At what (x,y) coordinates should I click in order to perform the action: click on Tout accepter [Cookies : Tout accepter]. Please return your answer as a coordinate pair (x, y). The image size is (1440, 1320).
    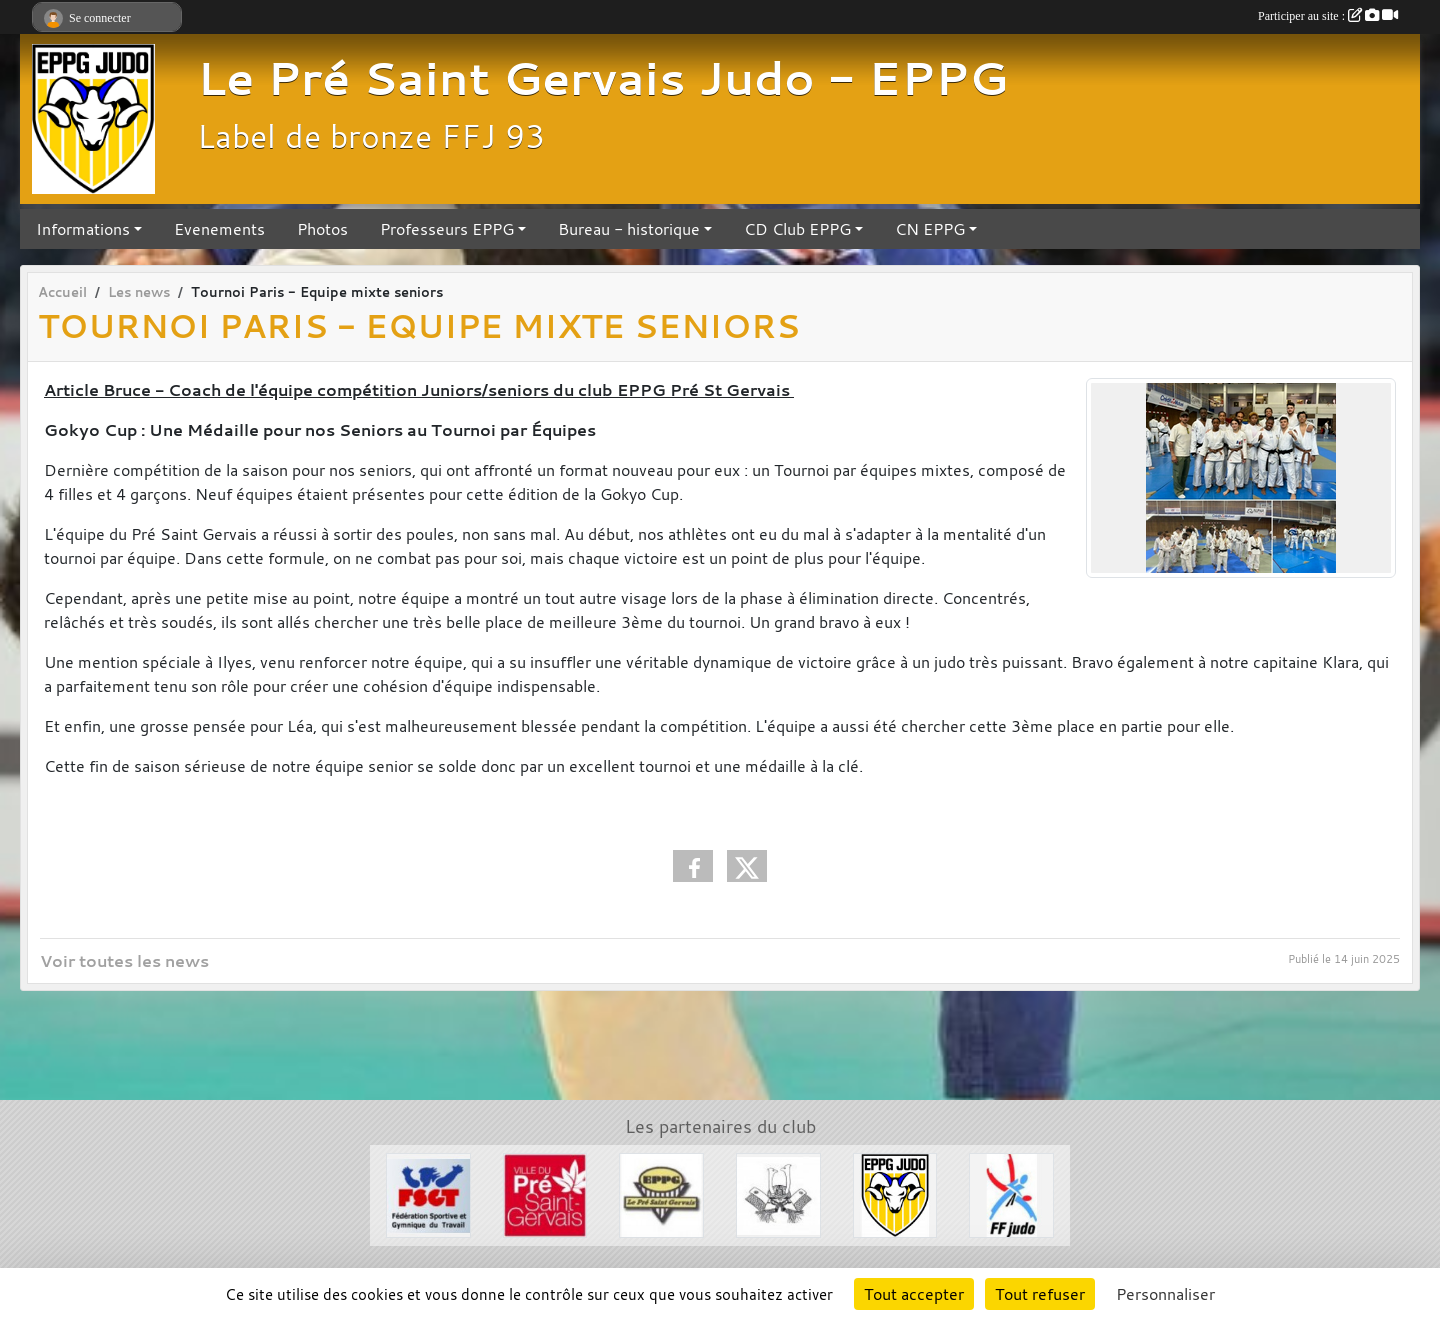
    Looking at the image, I should click on (914, 1294).